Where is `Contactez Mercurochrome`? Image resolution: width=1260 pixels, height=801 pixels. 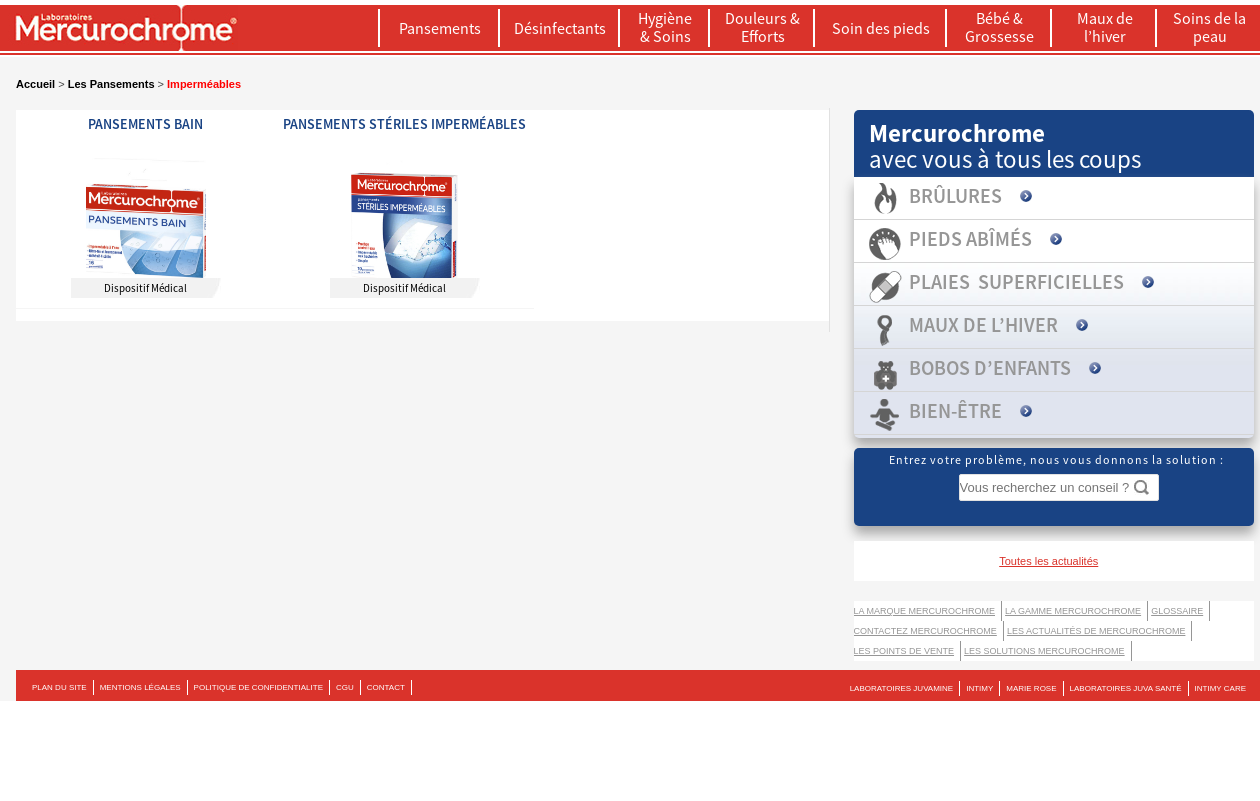
Contactez Mercurochrome is located at coordinates (925, 631).